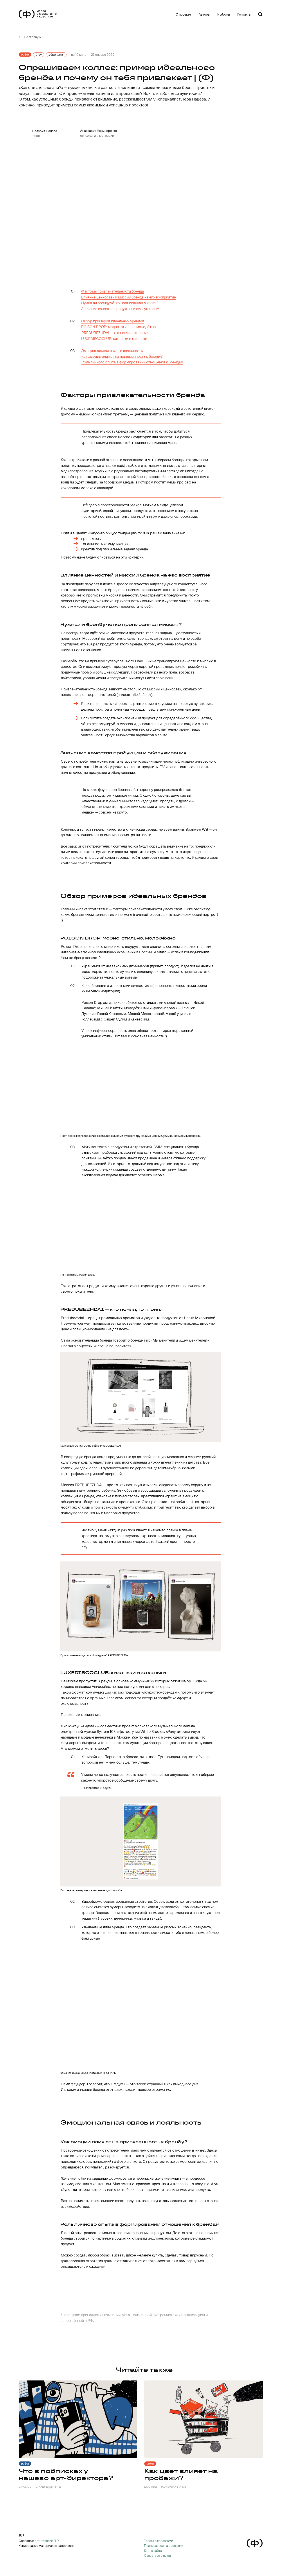  I want to click on Анастасия Нечипоренко, so click(98, 131).